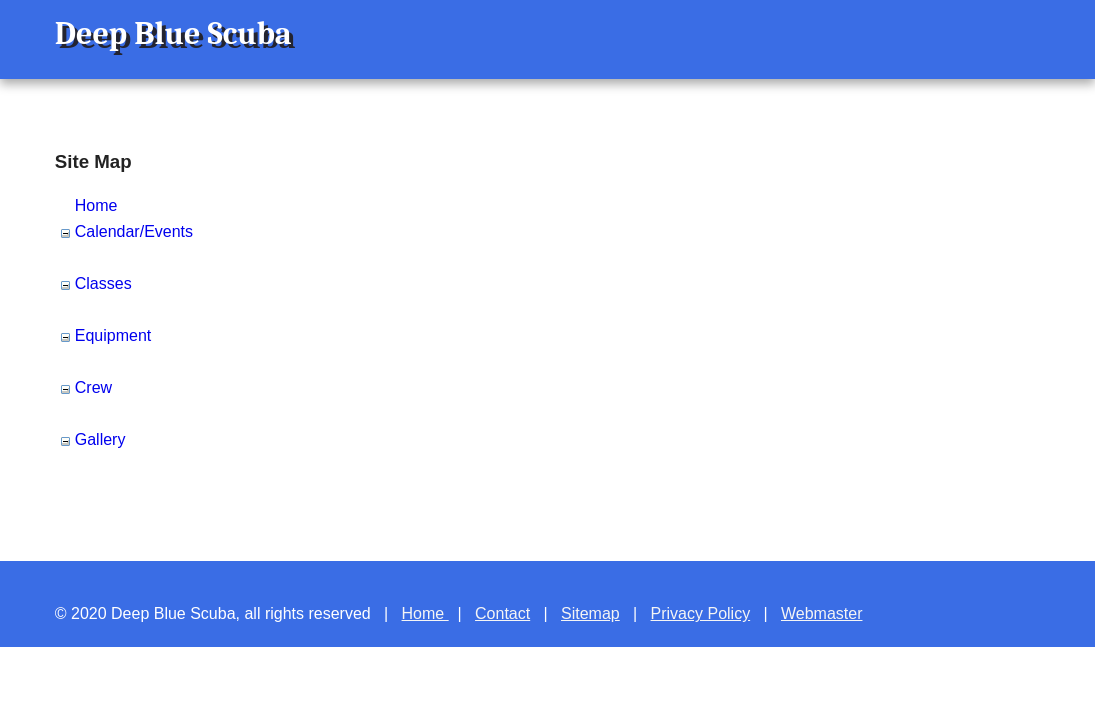 This screenshot has height=720, width=1095. Describe the element at coordinates (173, 33) in the screenshot. I see `Deep Blue Scuba` at that location.